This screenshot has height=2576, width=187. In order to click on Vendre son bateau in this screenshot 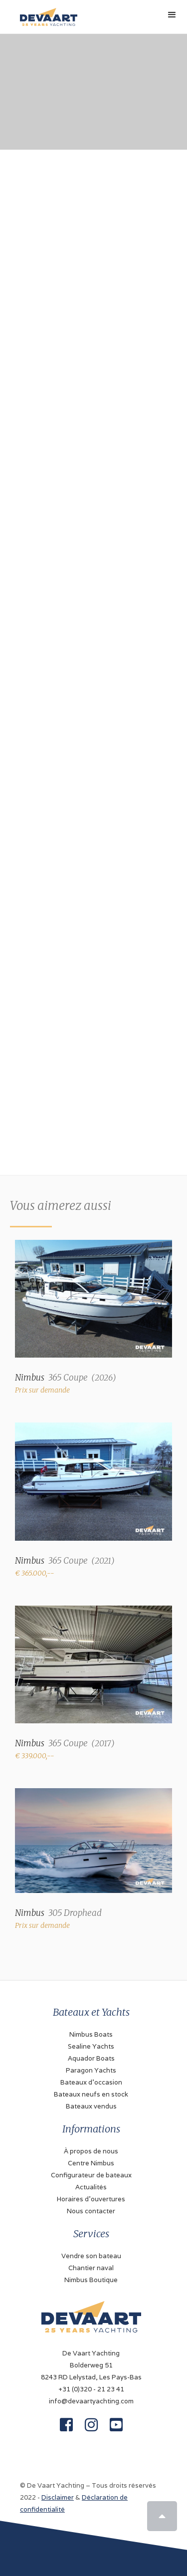, I will do `click(91, 2256)`.